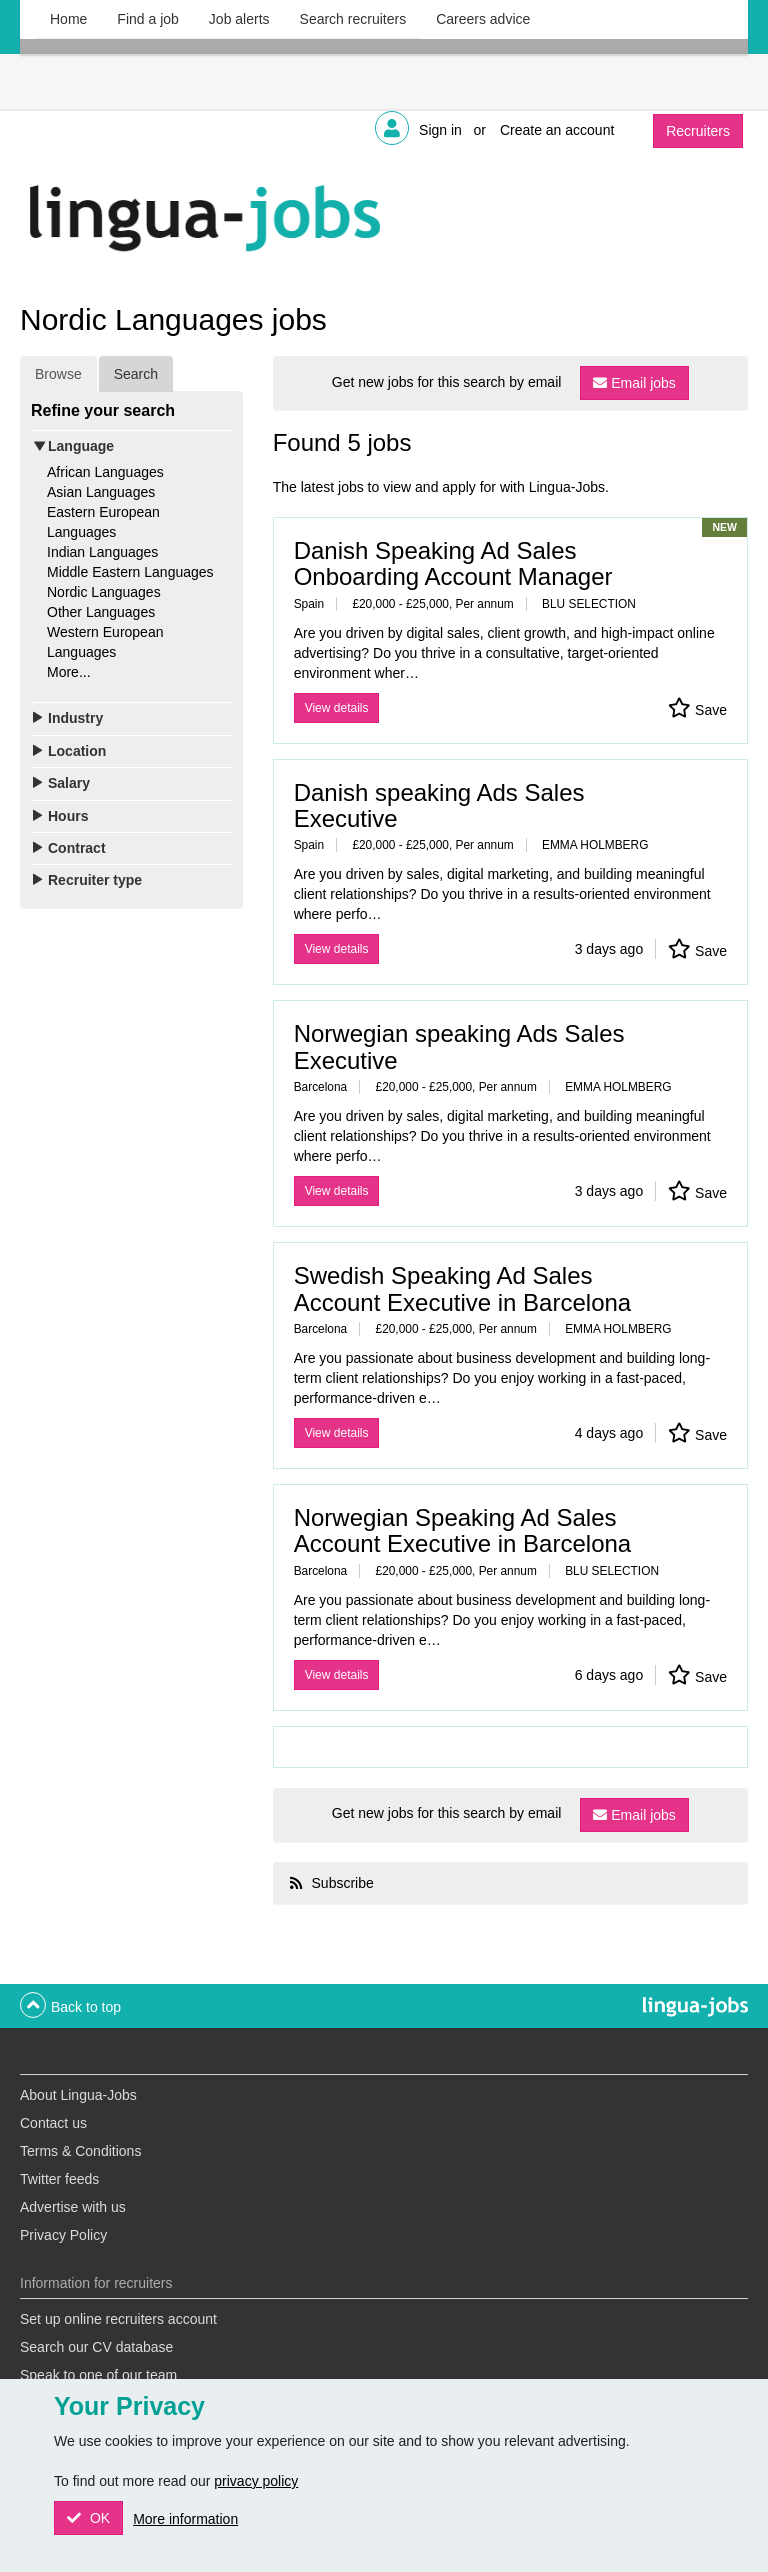  Describe the element at coordinates (118, 2319) in the screenshot. I see `Set up online recruiters account` at that location.